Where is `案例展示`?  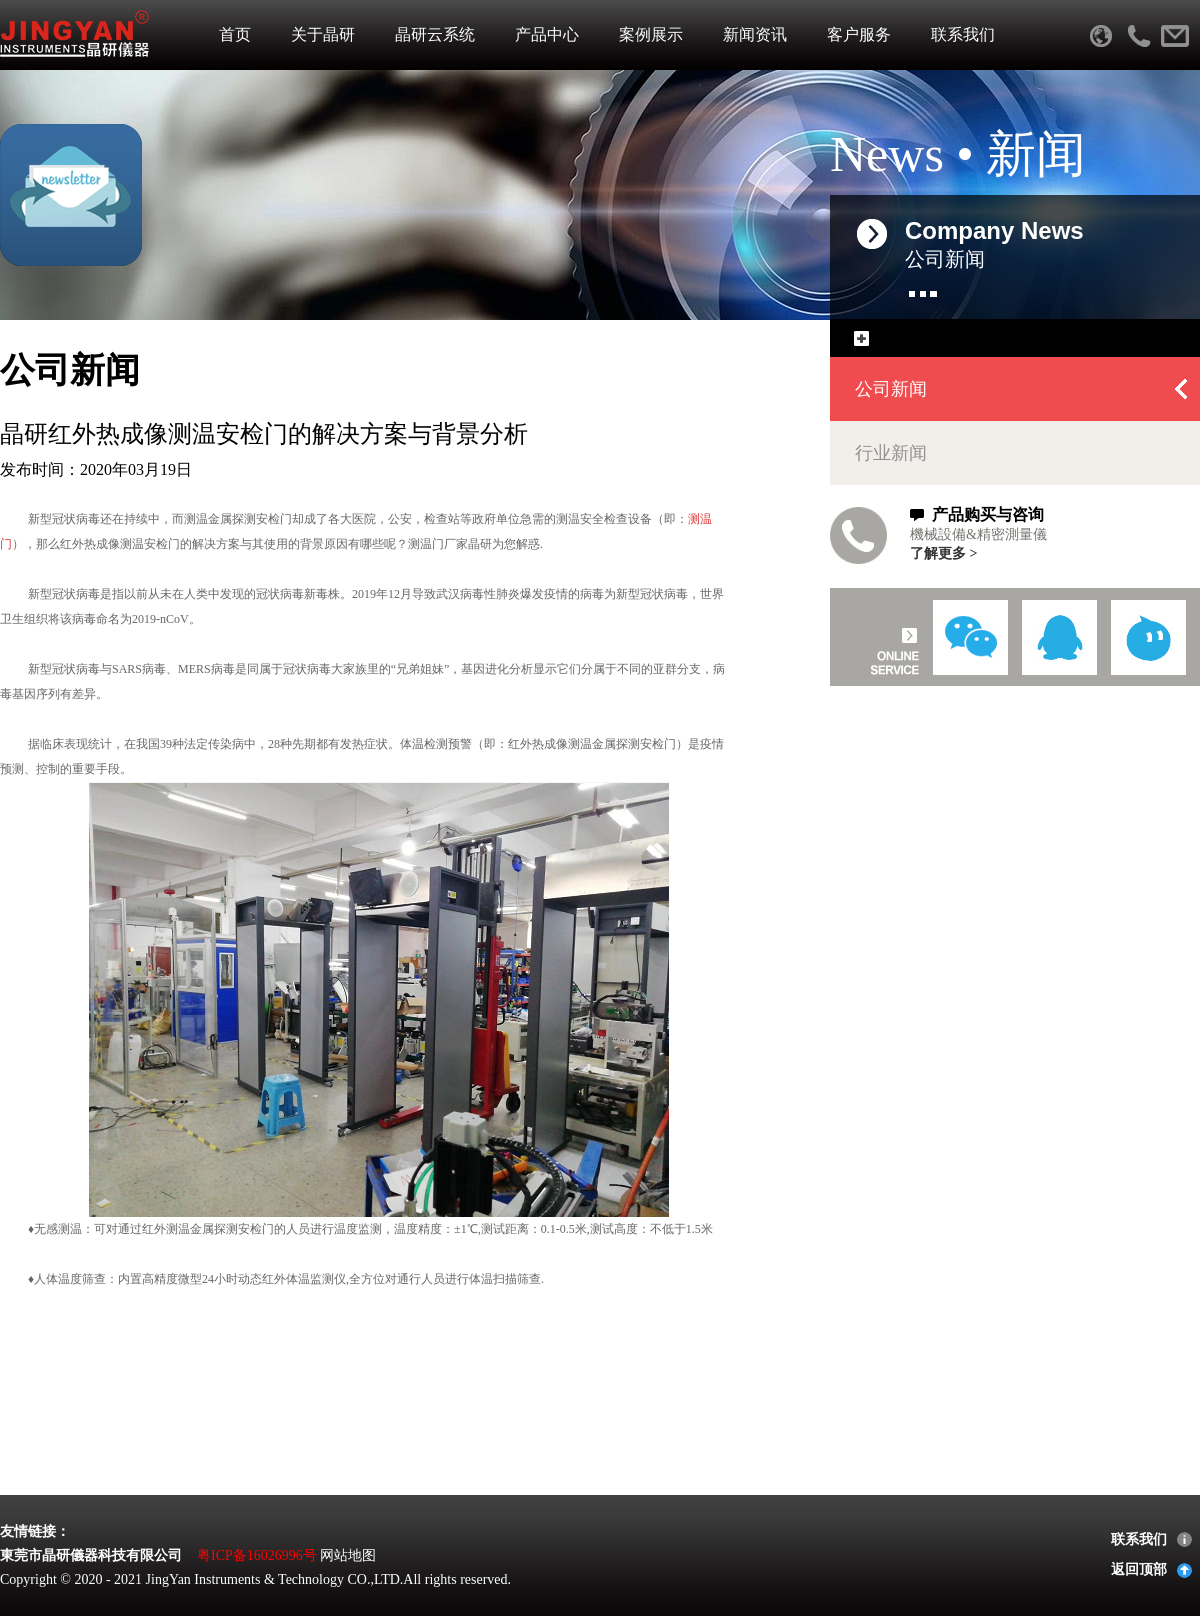
案例展示 is located at coordinates (651, 34).